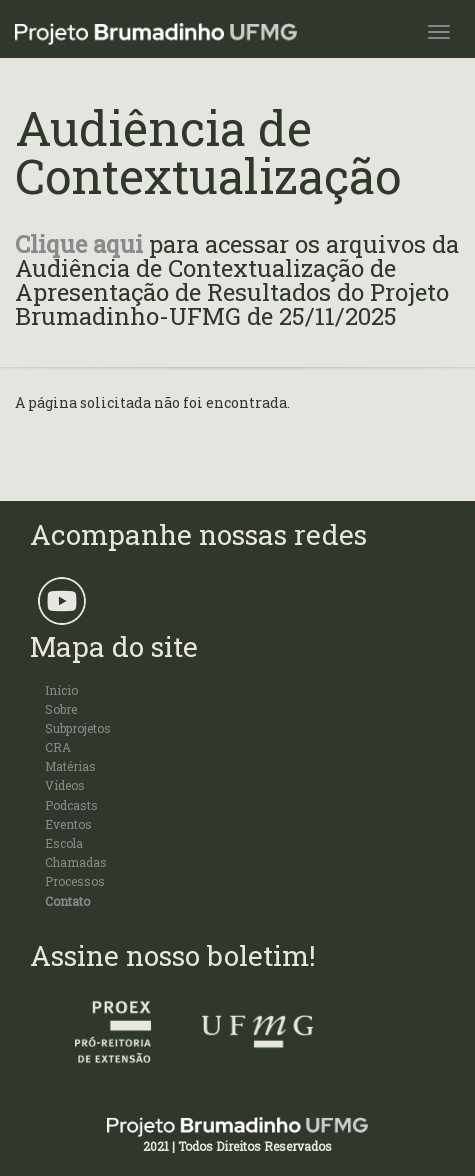 Image resolution: width=475 pixels, height=1176 pixels. Describe the element at coordinates (78, 728) in the screenshot. I see `Subprojetos` at that location.